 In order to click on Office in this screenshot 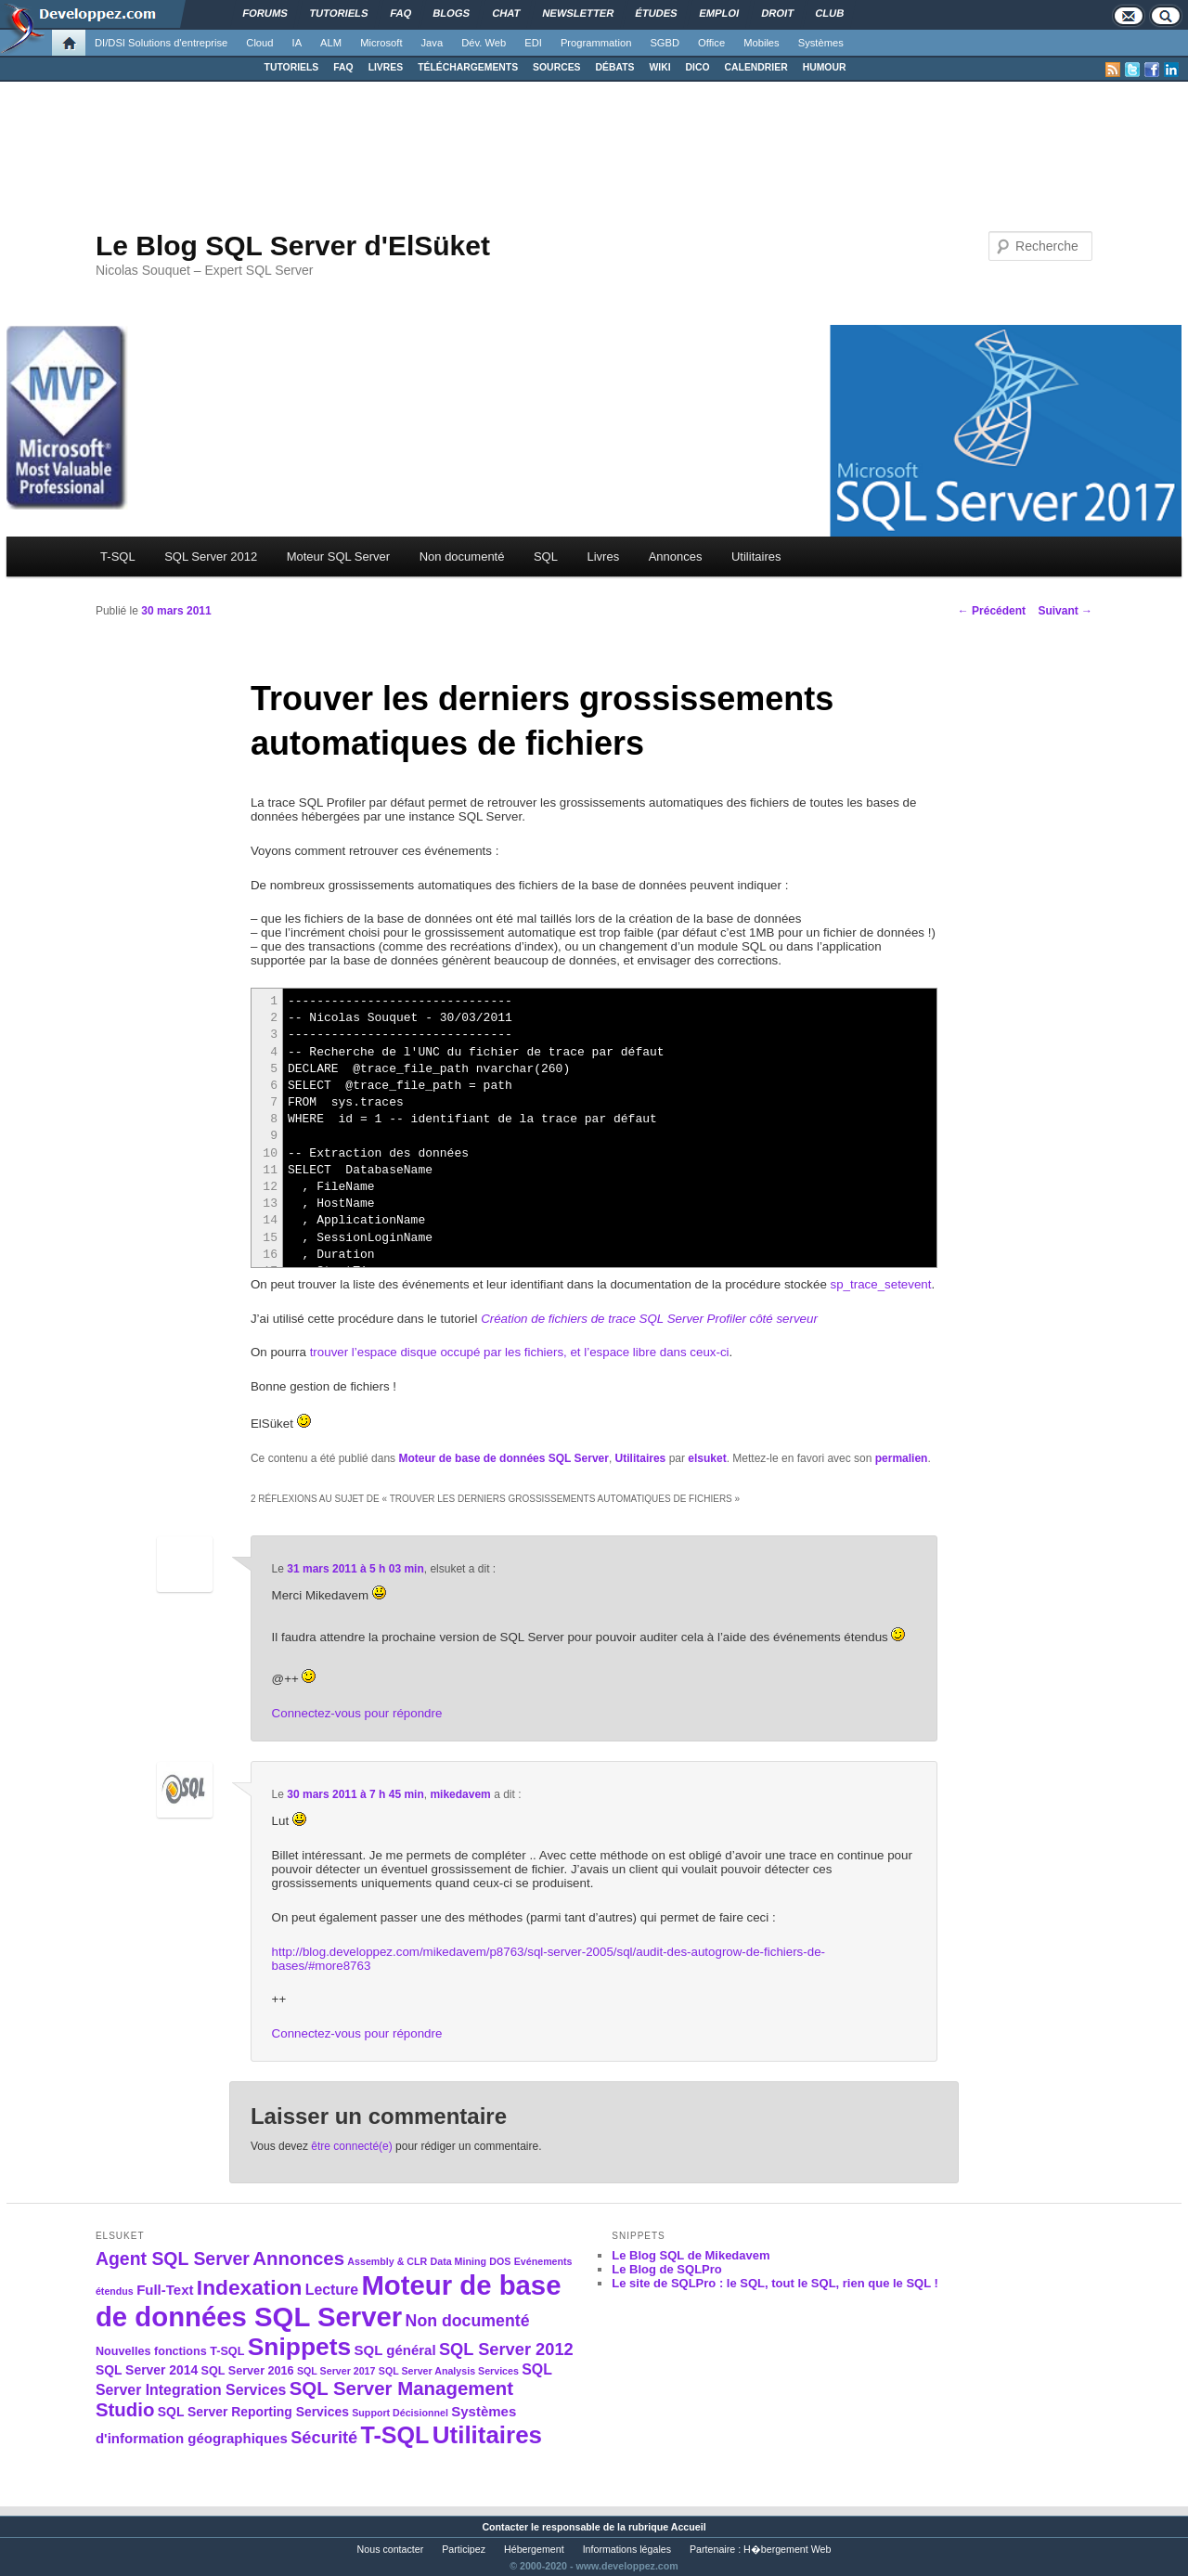, I will do `click(711, 42)`.